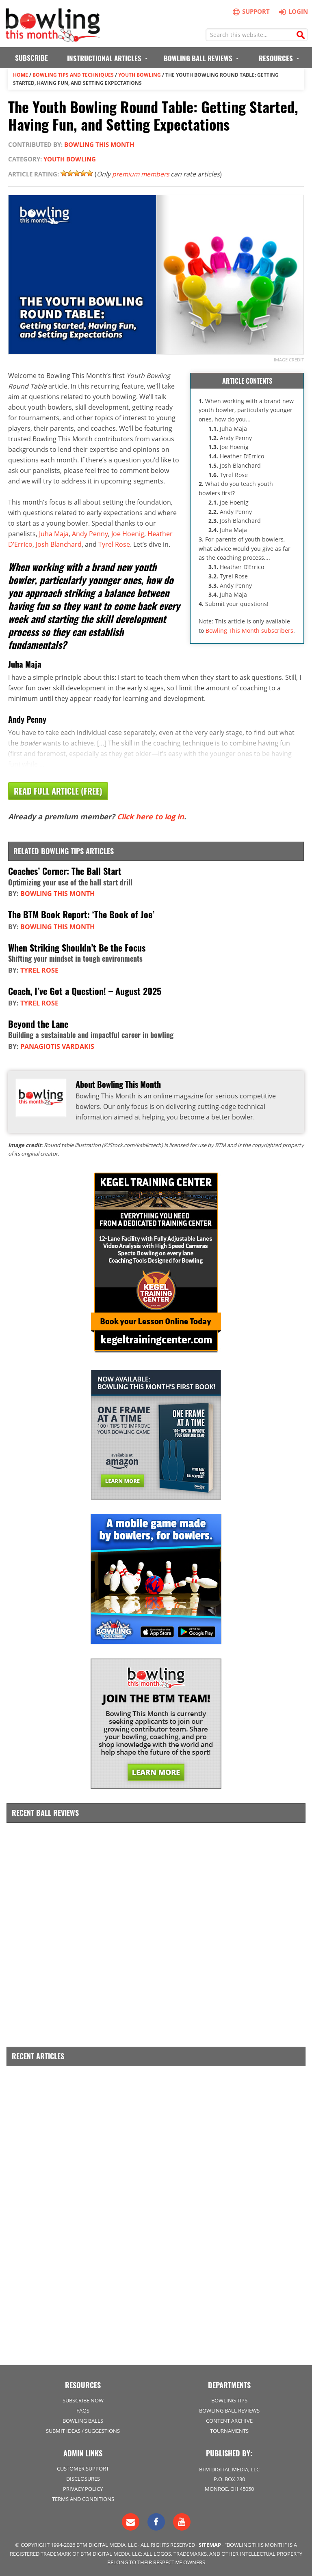 This screenshot has height=2576, width=312. Describe the element at coordinates (83, 2400) in the screenshot. I see `Subscribe Now` at that location.